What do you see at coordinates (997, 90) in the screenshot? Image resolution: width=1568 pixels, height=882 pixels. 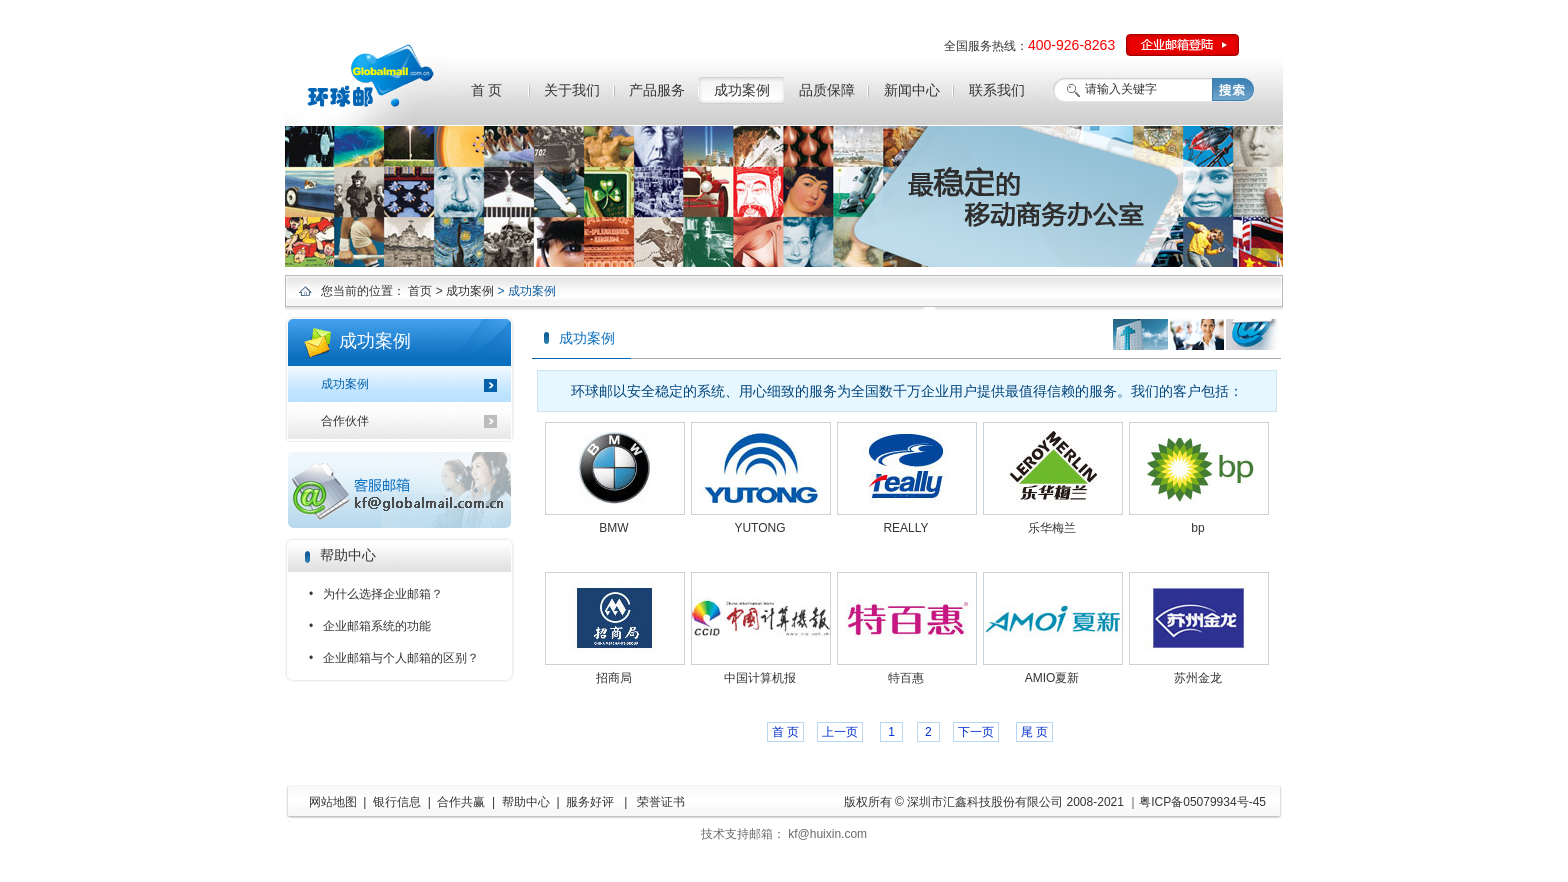 I see `联系我们` at bounding box center [997, 90].